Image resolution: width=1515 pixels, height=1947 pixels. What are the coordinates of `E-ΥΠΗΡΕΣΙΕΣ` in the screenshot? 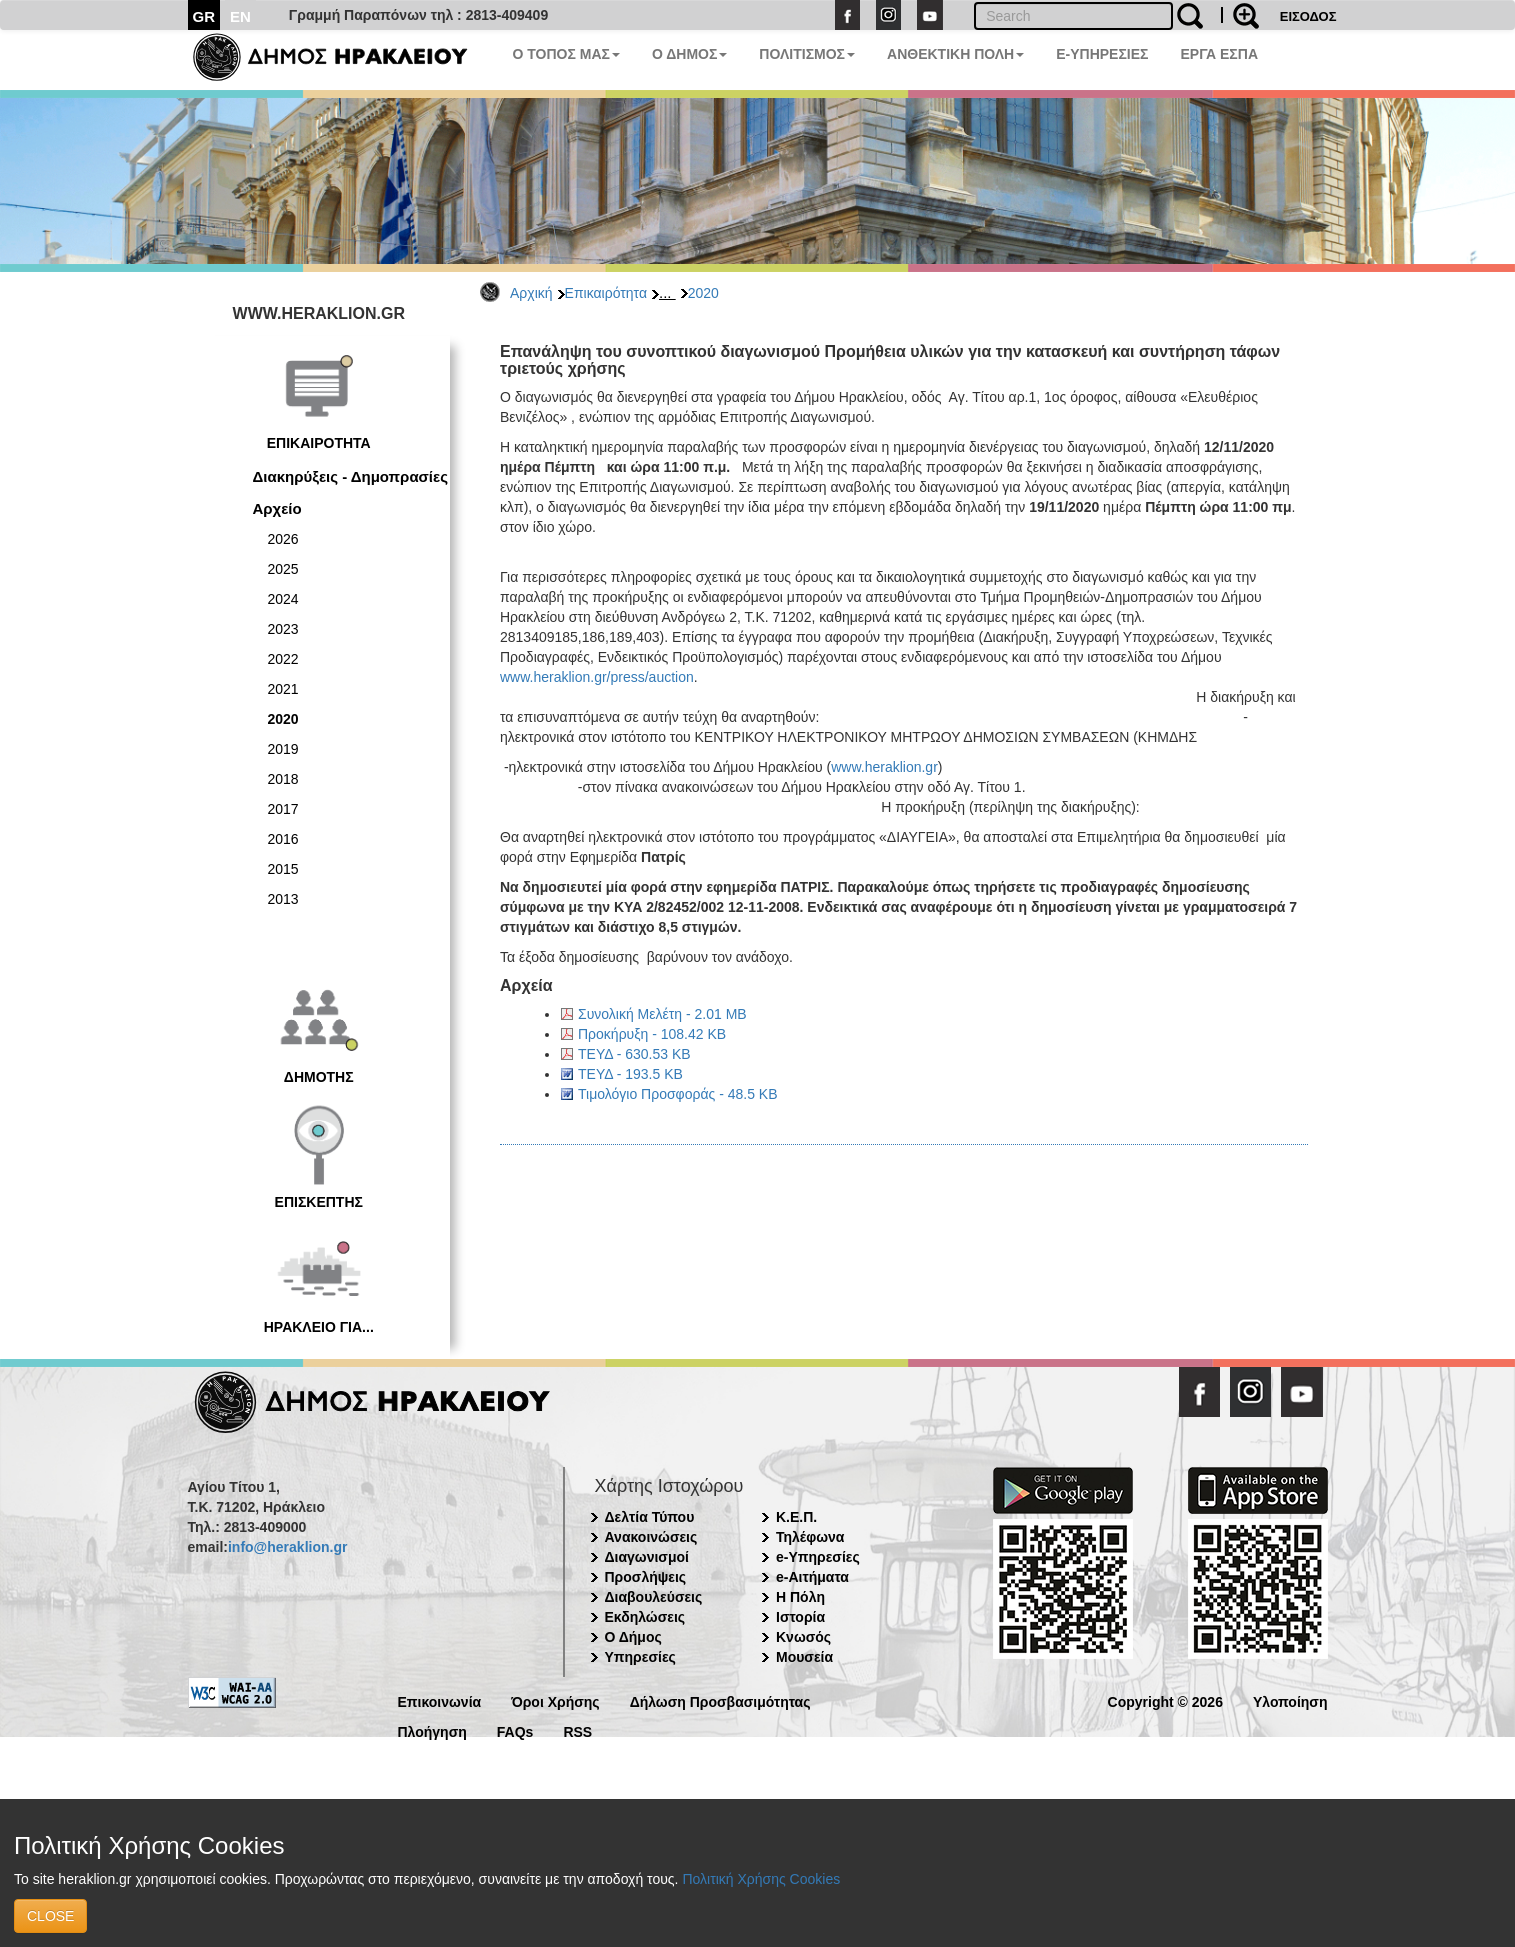 It's located at (1102, 54).